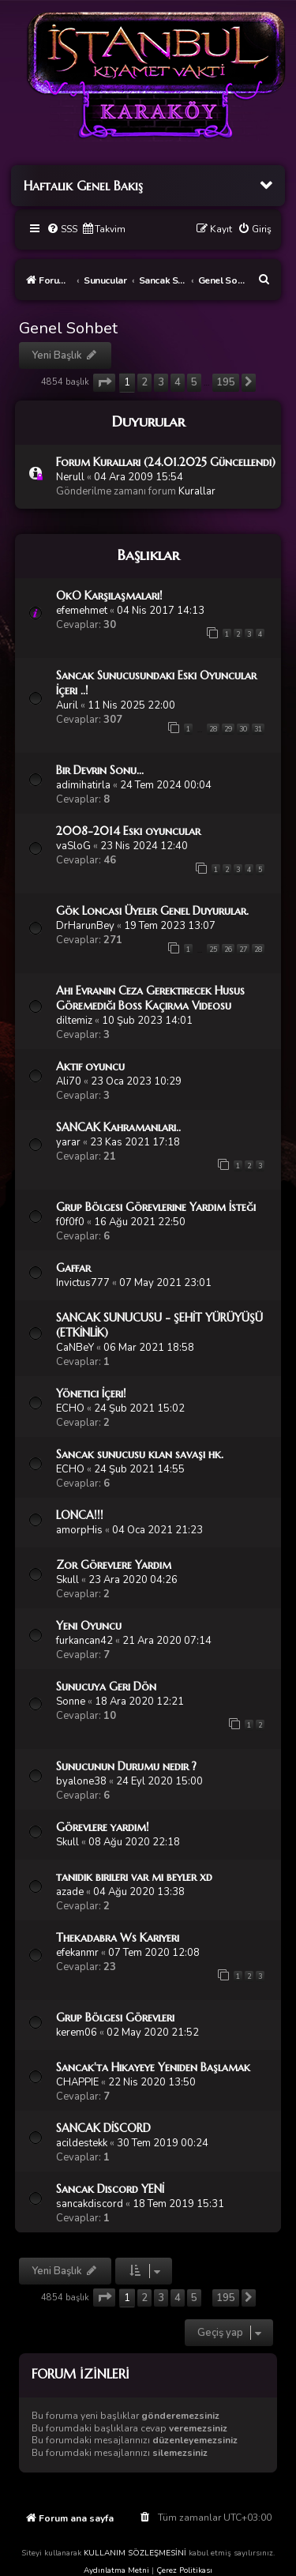  I want to click on 27, so click(243, 949).